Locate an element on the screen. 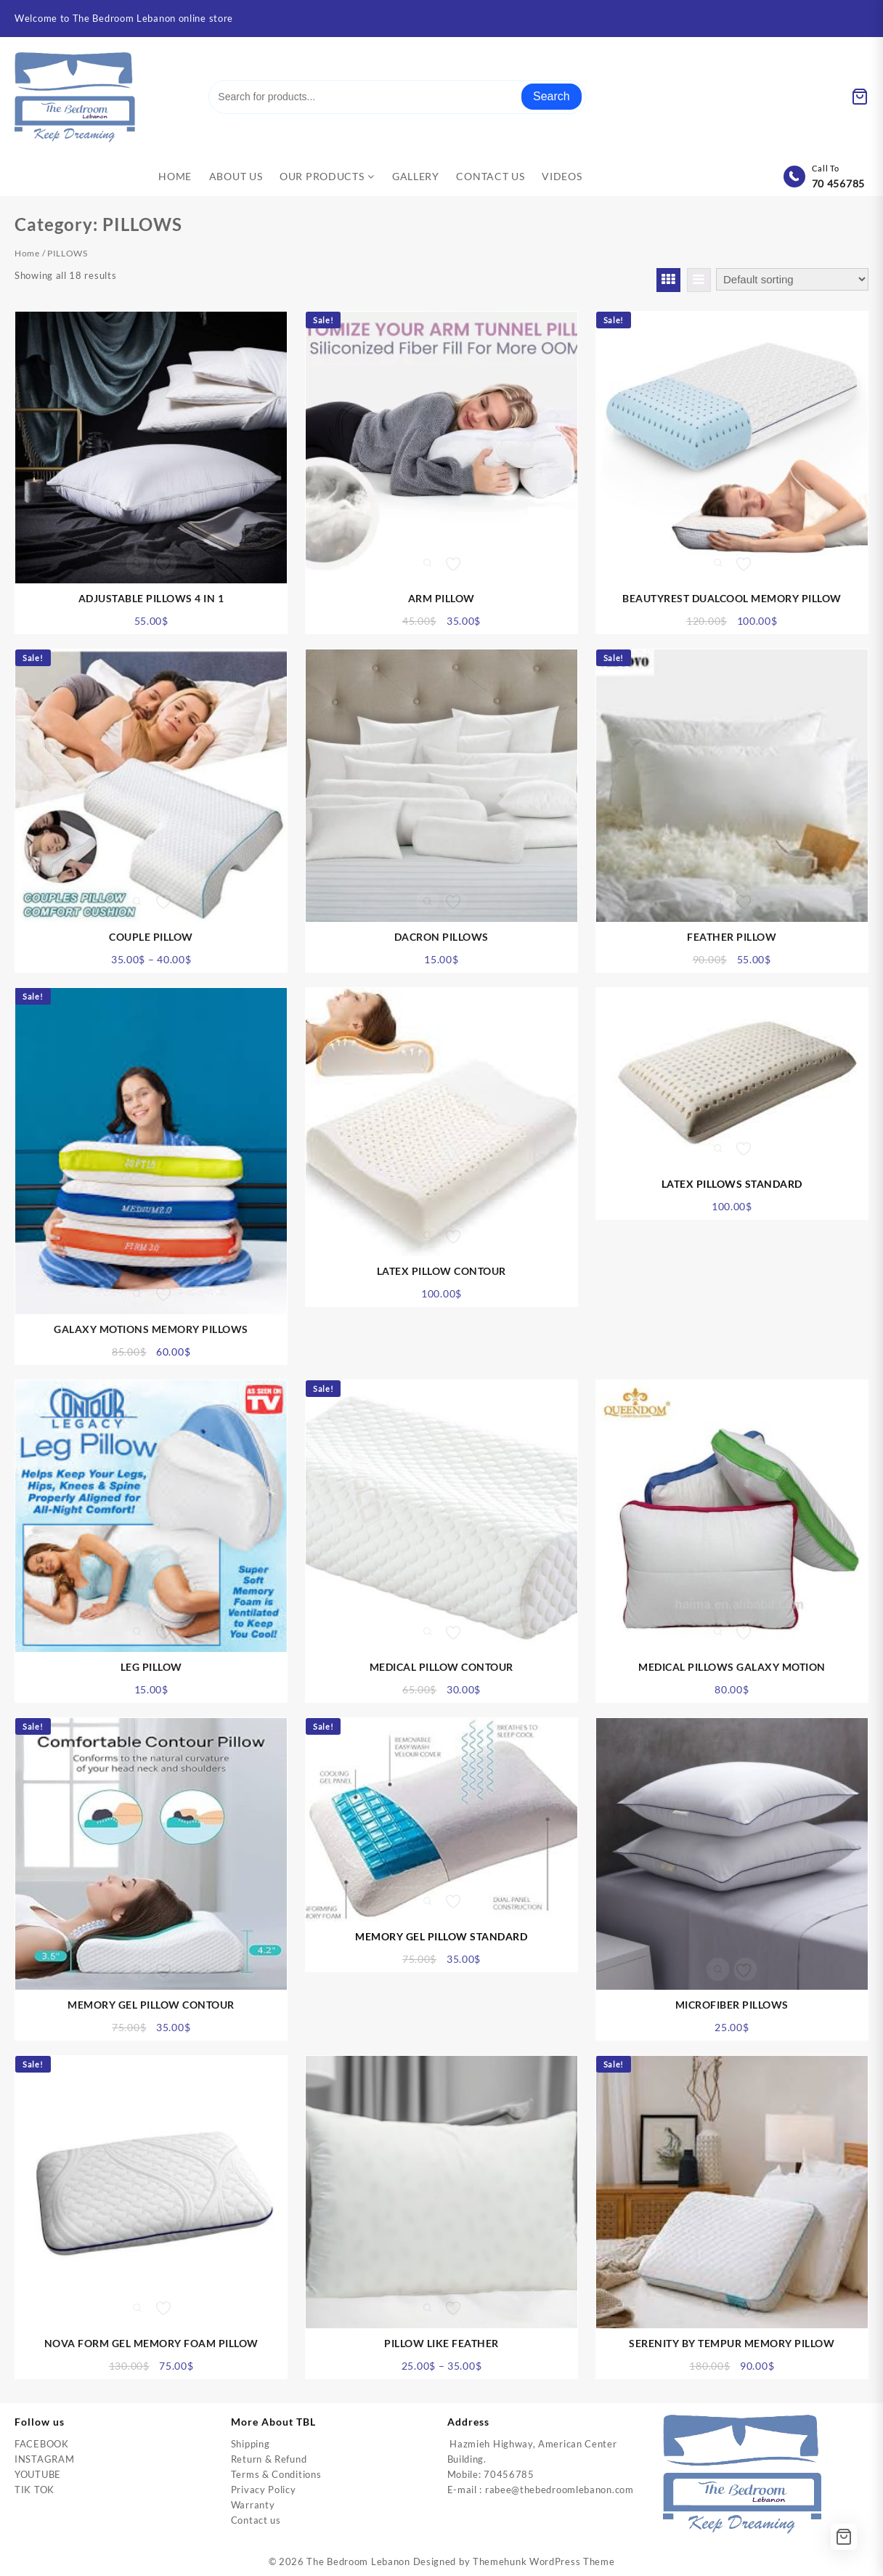 The image size is (883, 2576). The Bedroom Lebanon is located at coordinates (358, 2561).